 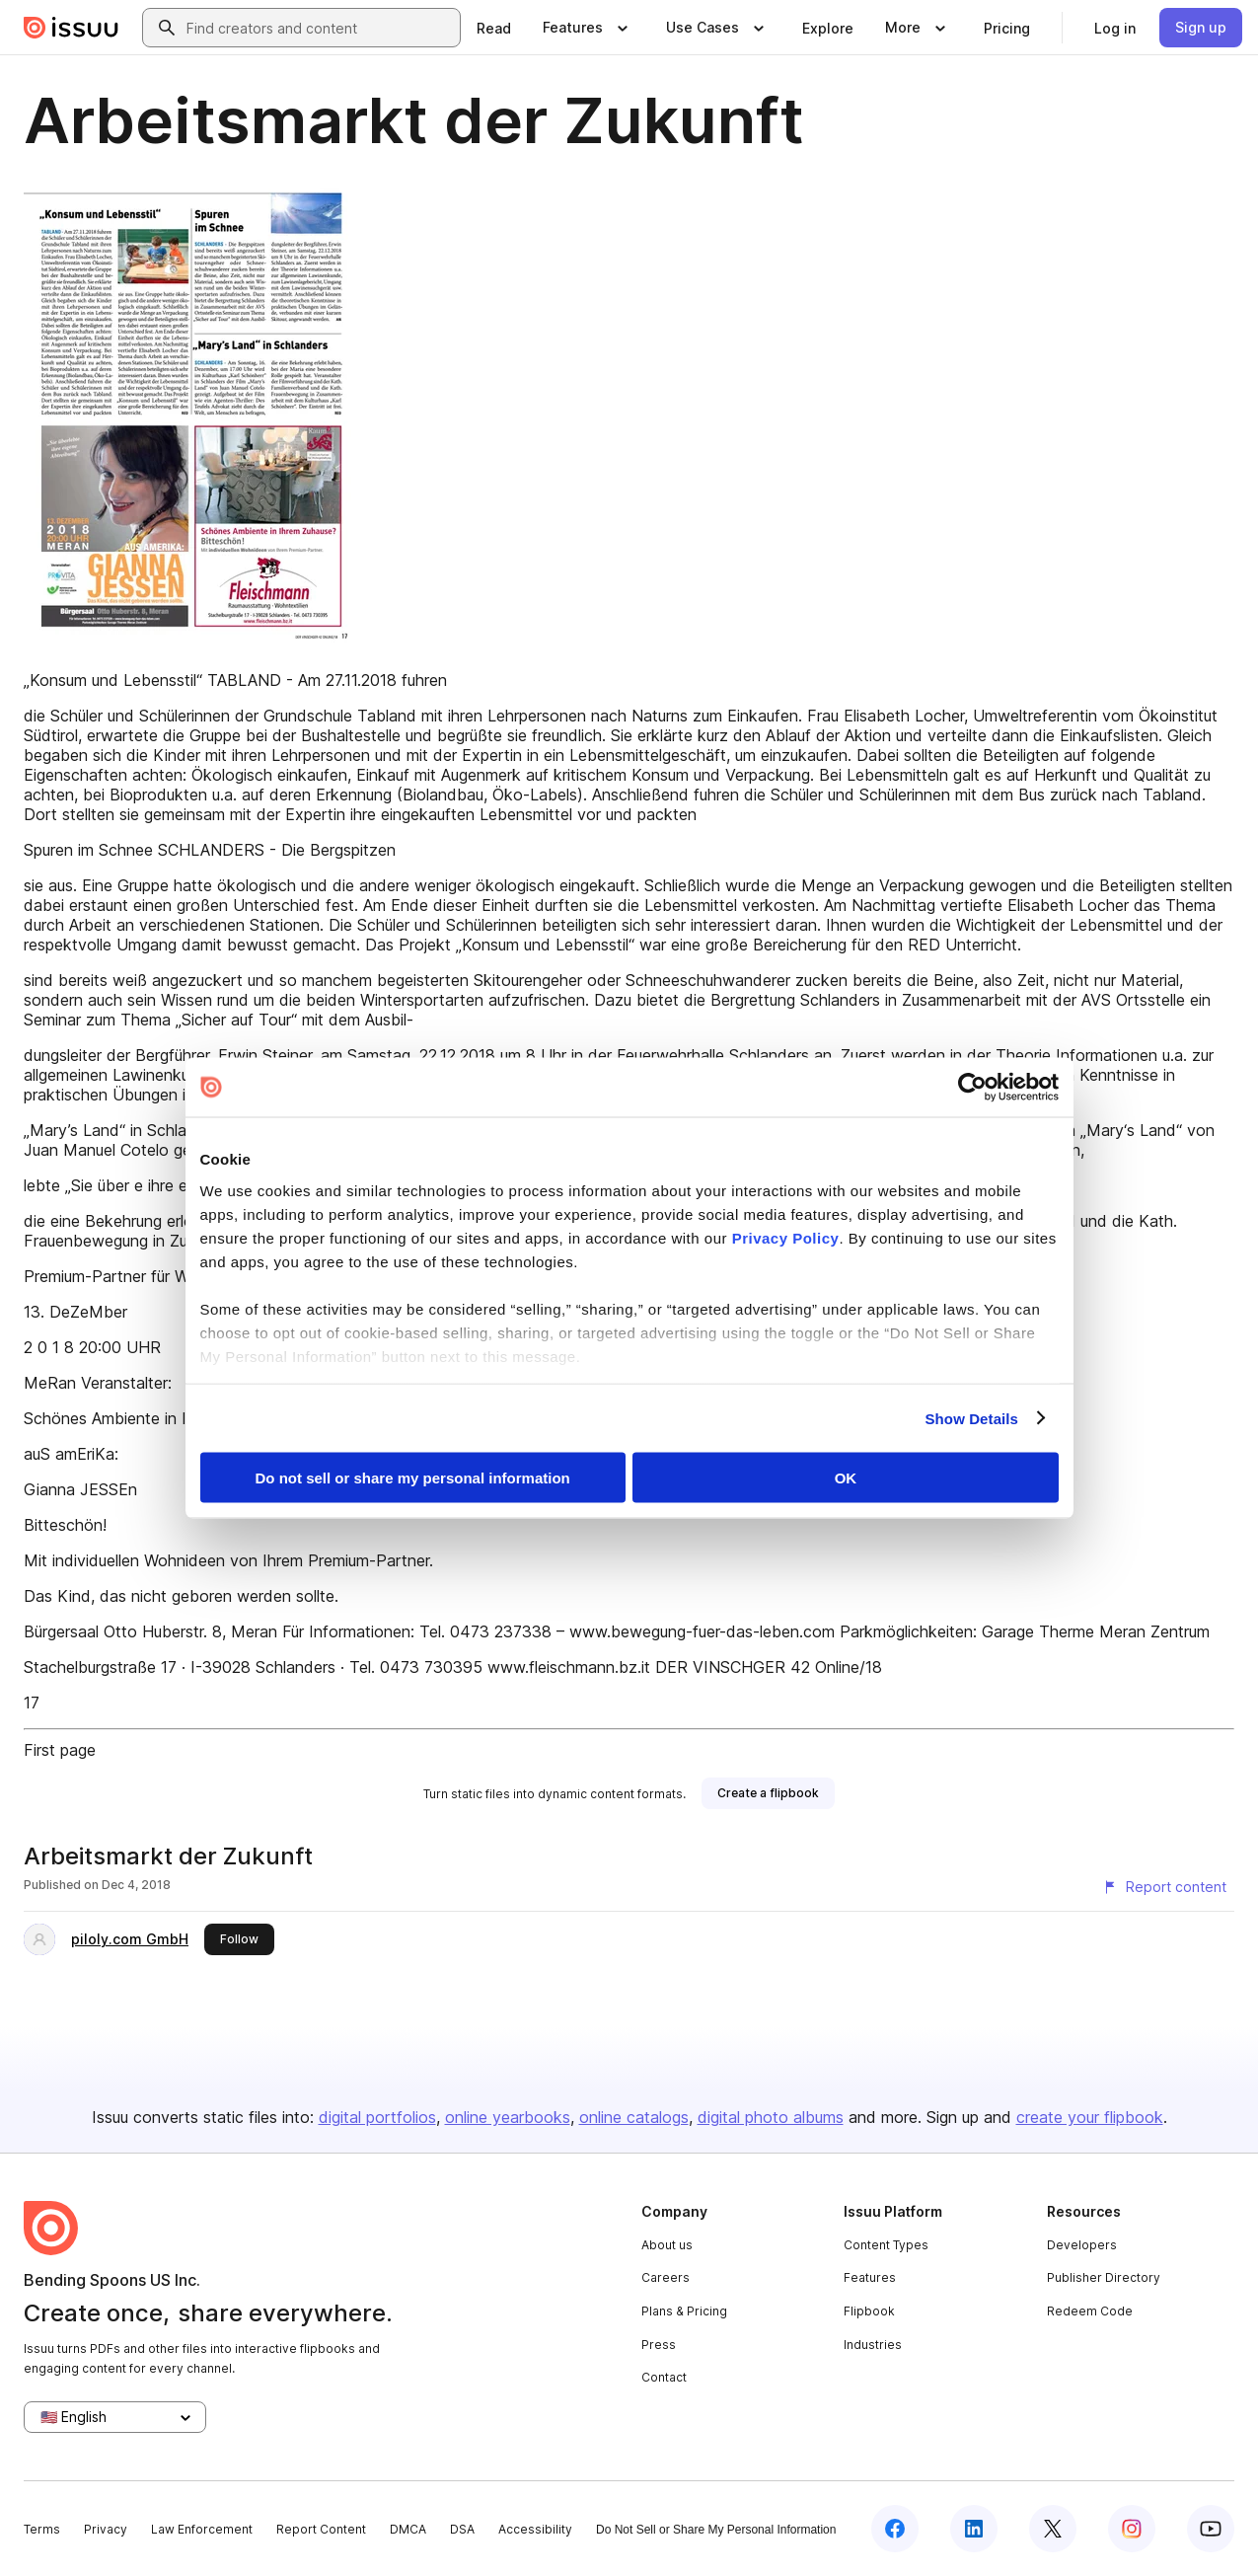 What do you see at coordinates (716, 2530) in the screenshot?
I see `Do Not Sell or Share My Personal Information` at bounding box center [716, 2530].